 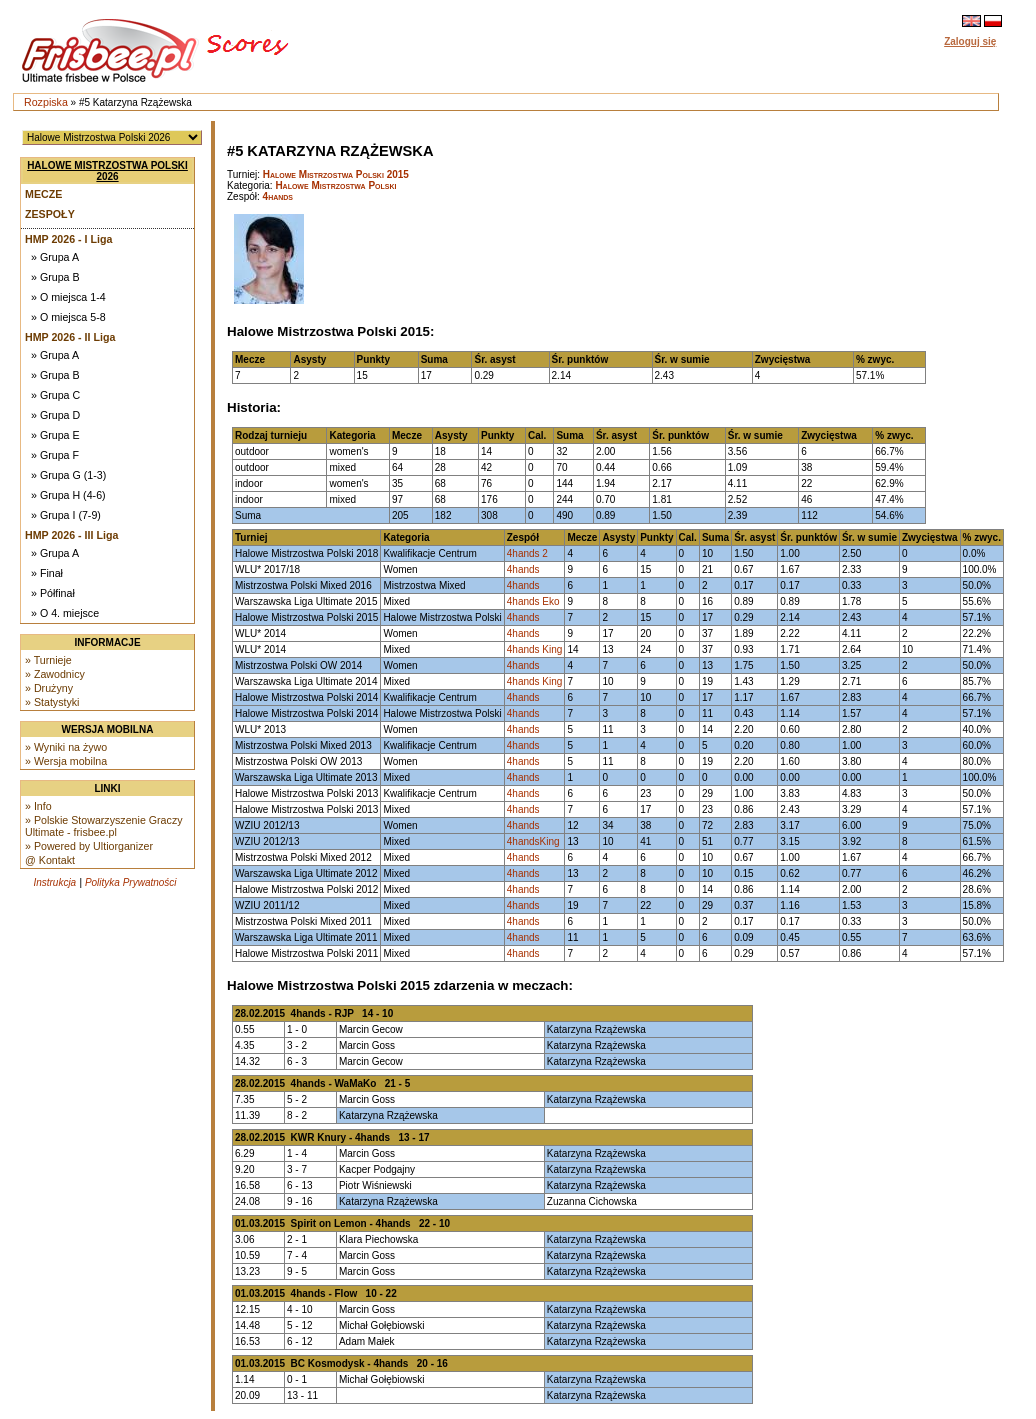 I want to click on » O miejsca 1-4, so click(x=68, y=297).